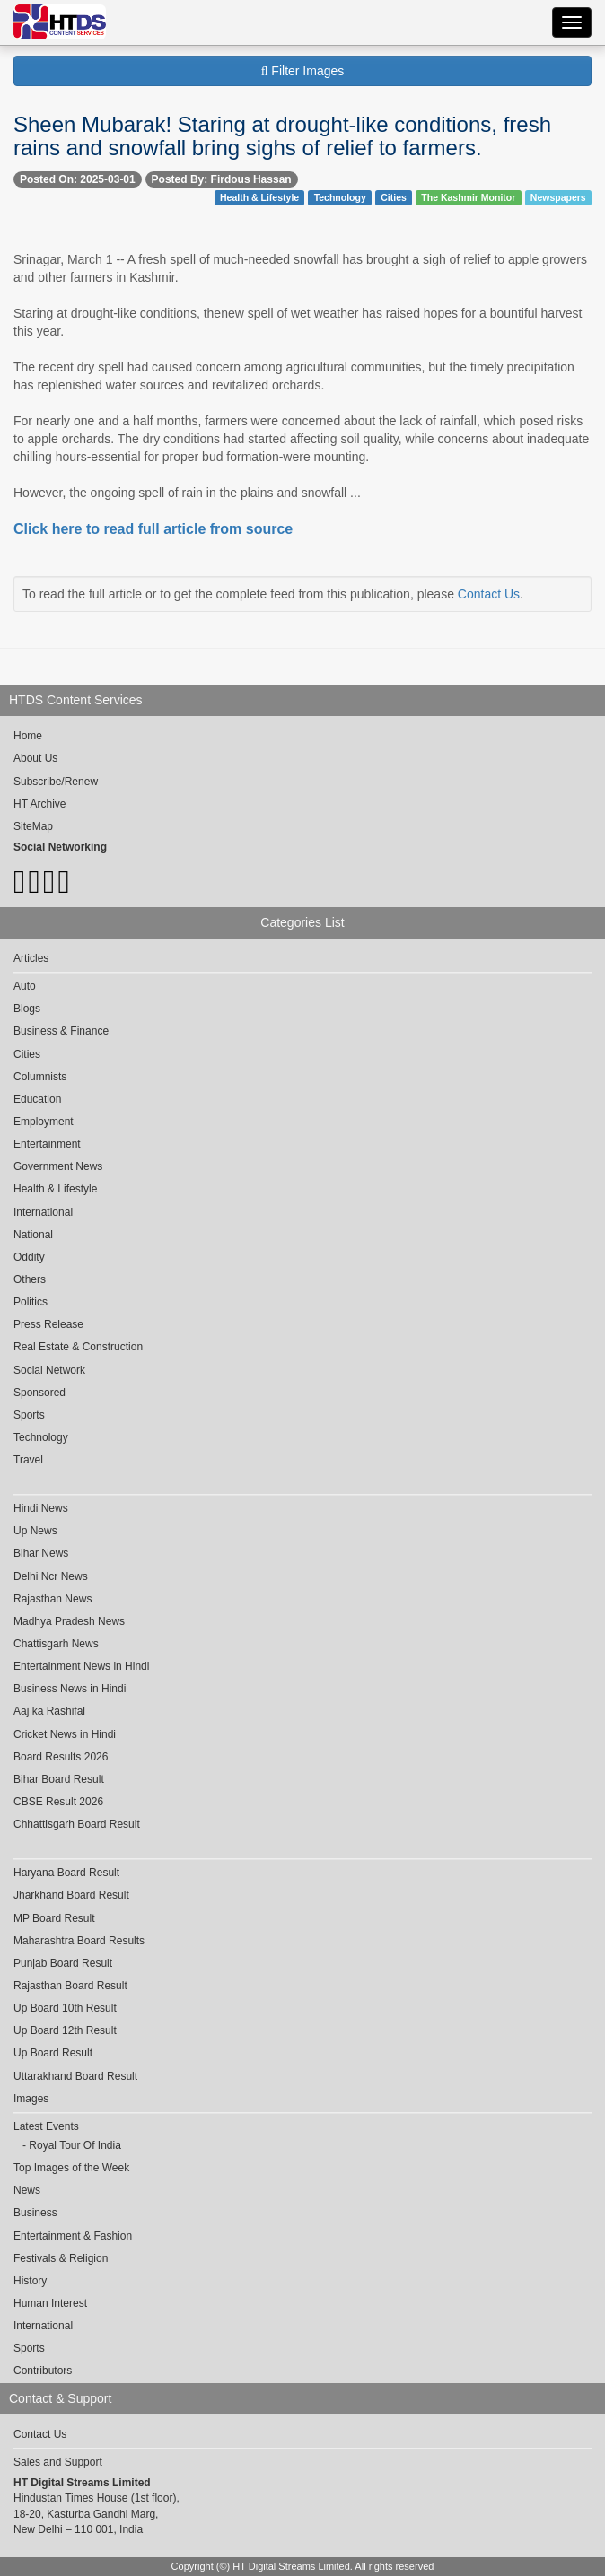 The image size is (605, 2576). I want to click on Others, so click(29, 1279).